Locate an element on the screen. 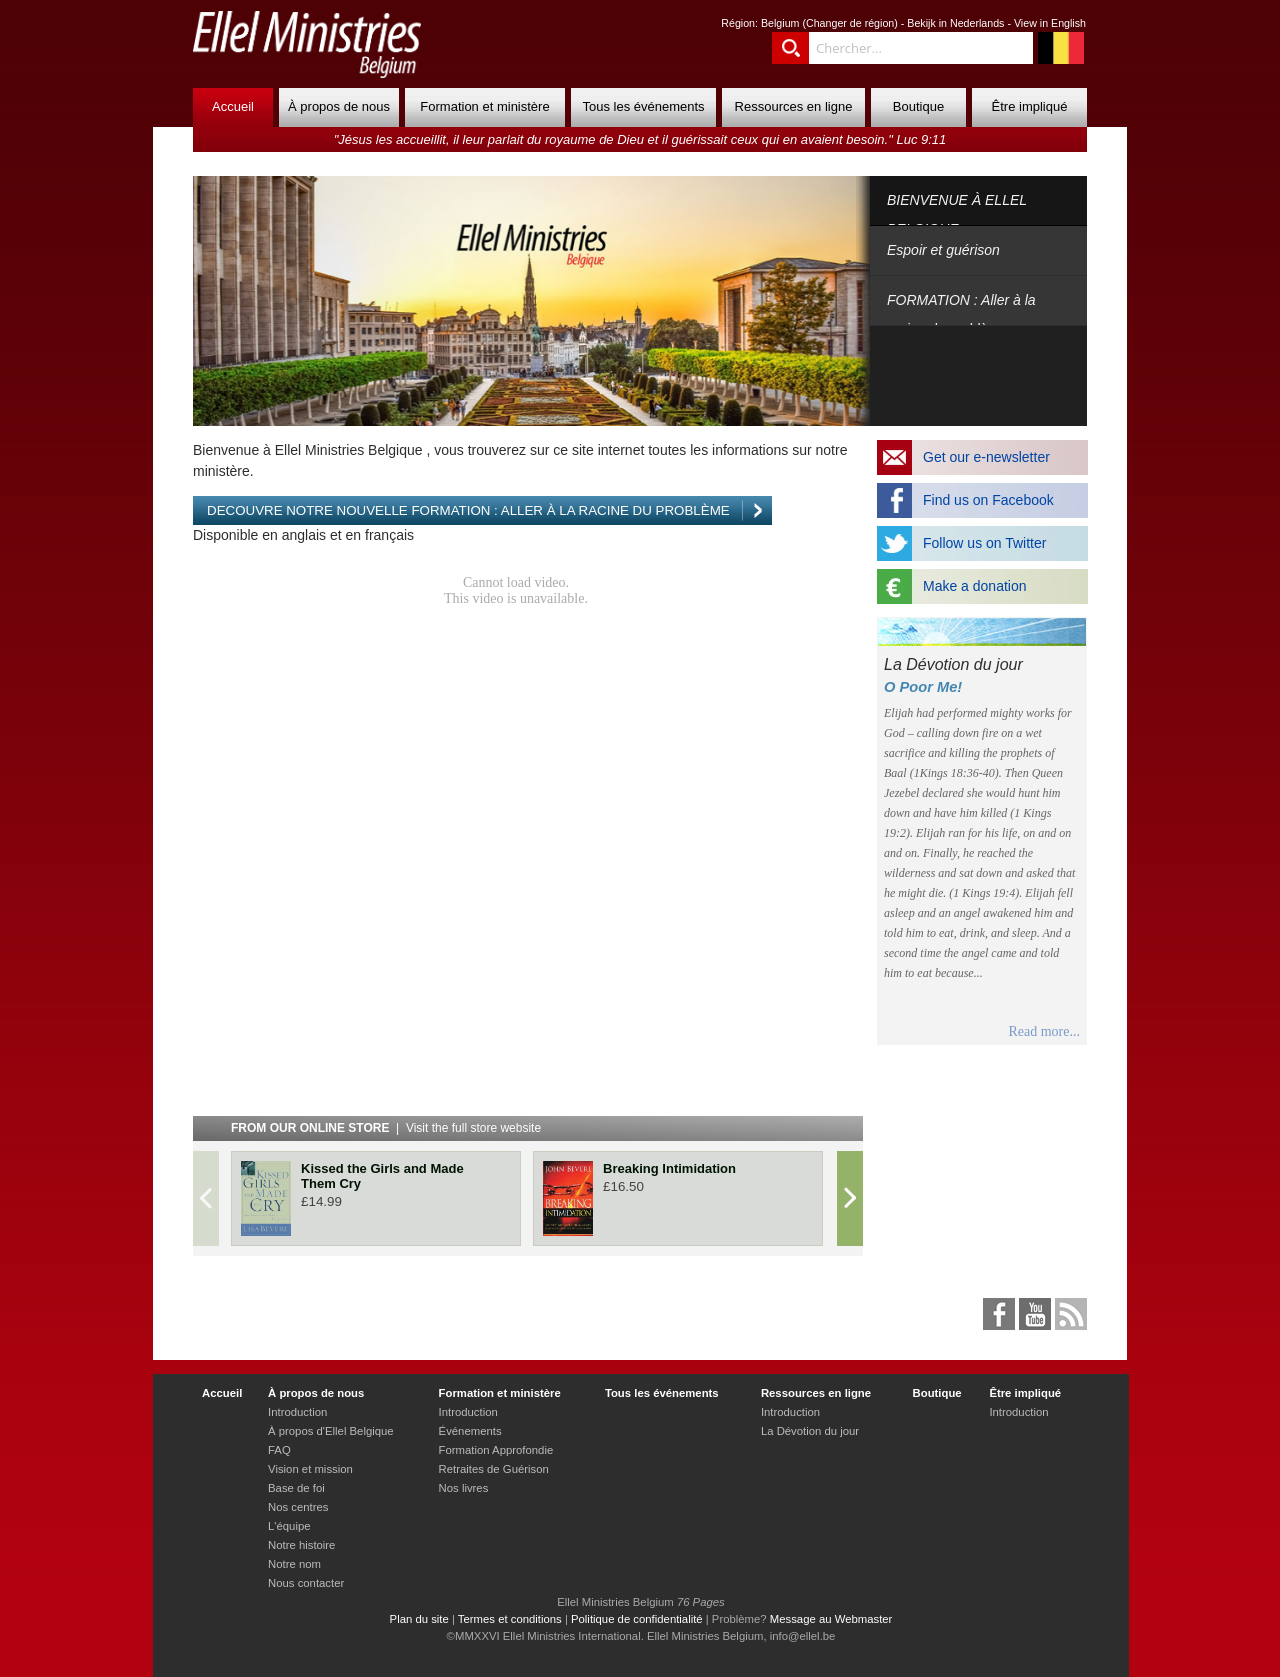  Nous contacter is located at coordinates (306, 1583).